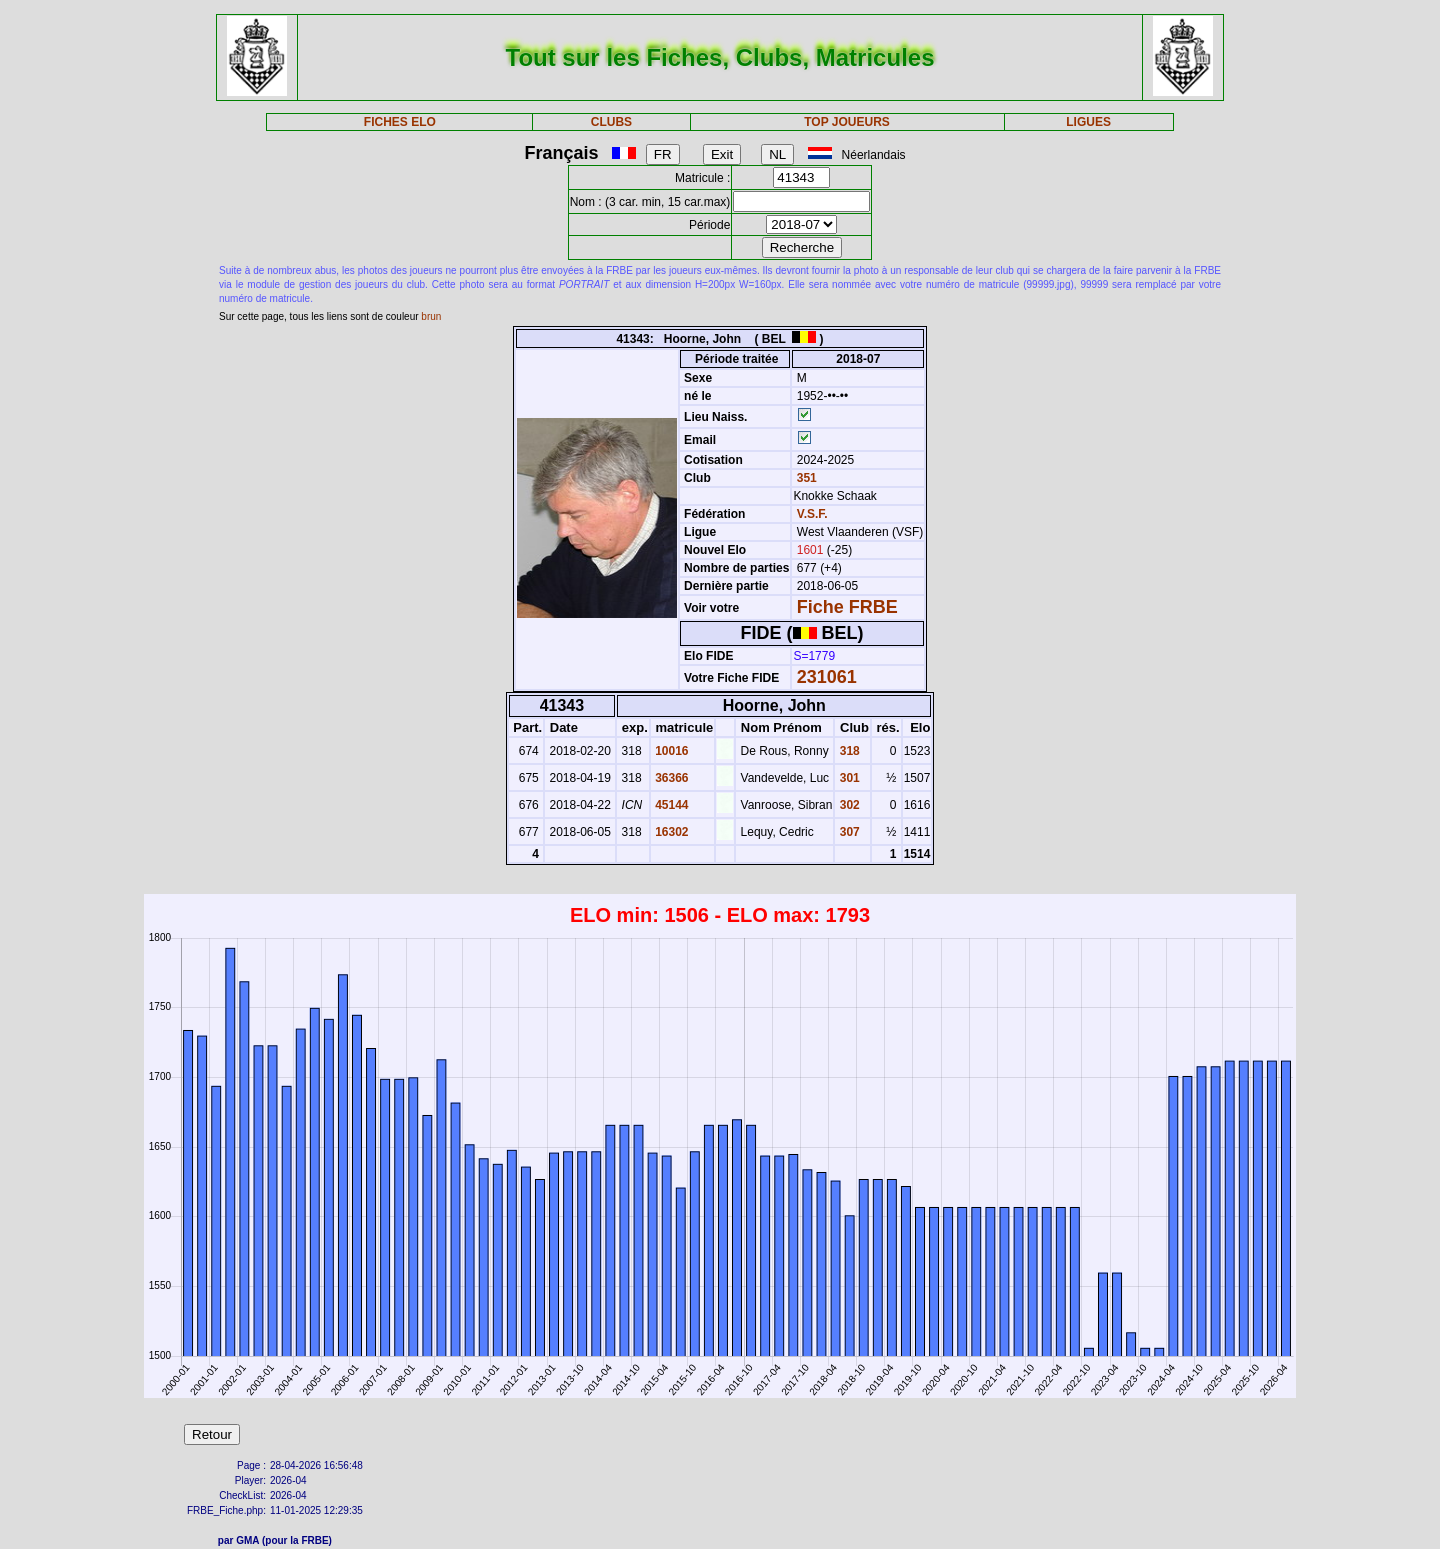 This screenshot has width=1440, height=1549. I want to click on 307, so click(847, 832).